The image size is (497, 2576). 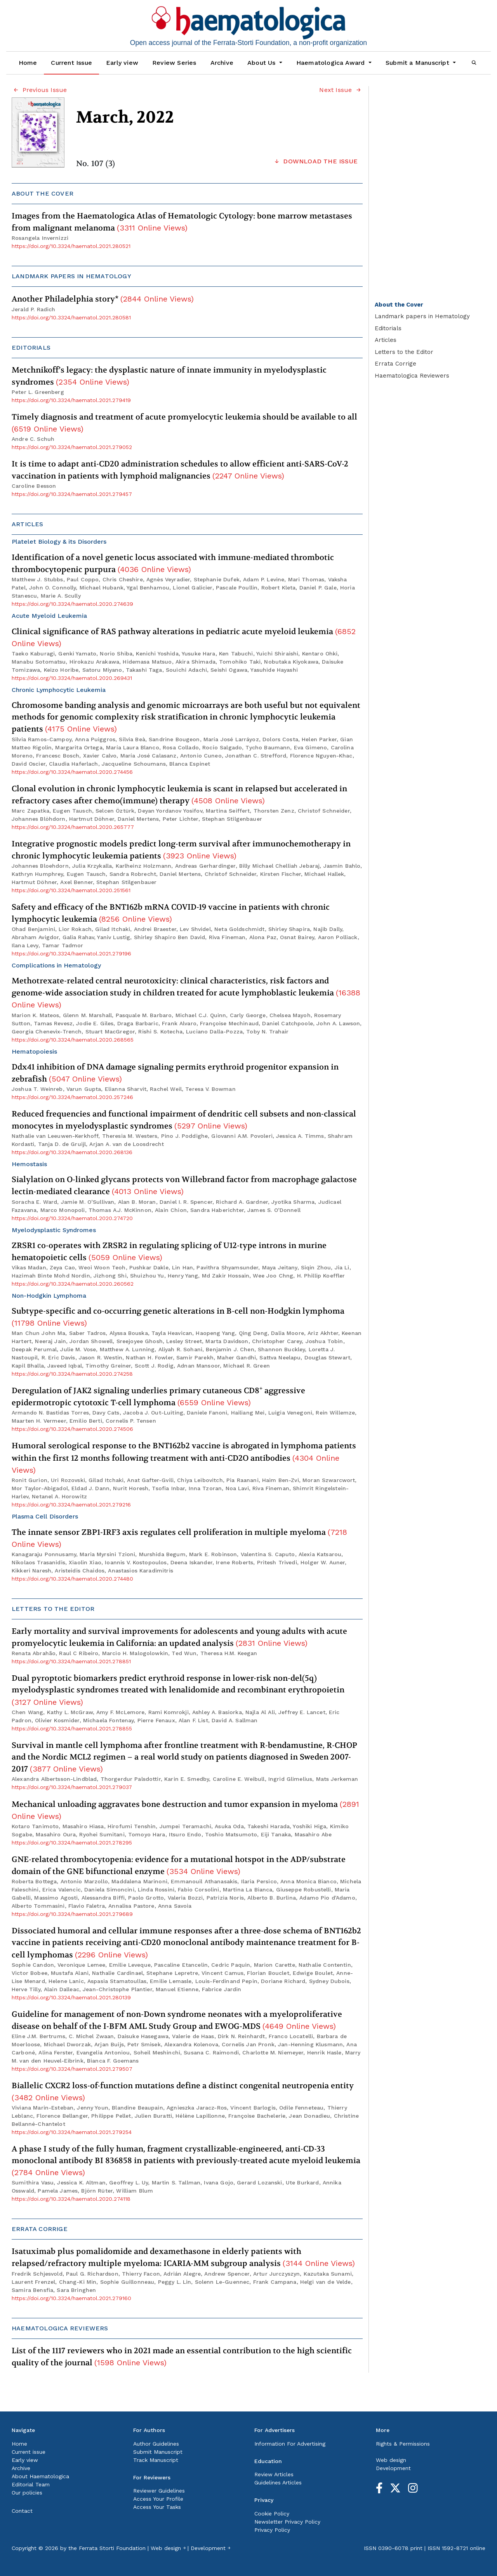 What do you see at coordinates (158, 1396) in the screenshot?
I see `Deregulation of JAK2 signaling underlies primary cutaneous CD8 aggressive epidermotropic cytotoxic T-cell lymphoma` at bounding box center [158, 1396].